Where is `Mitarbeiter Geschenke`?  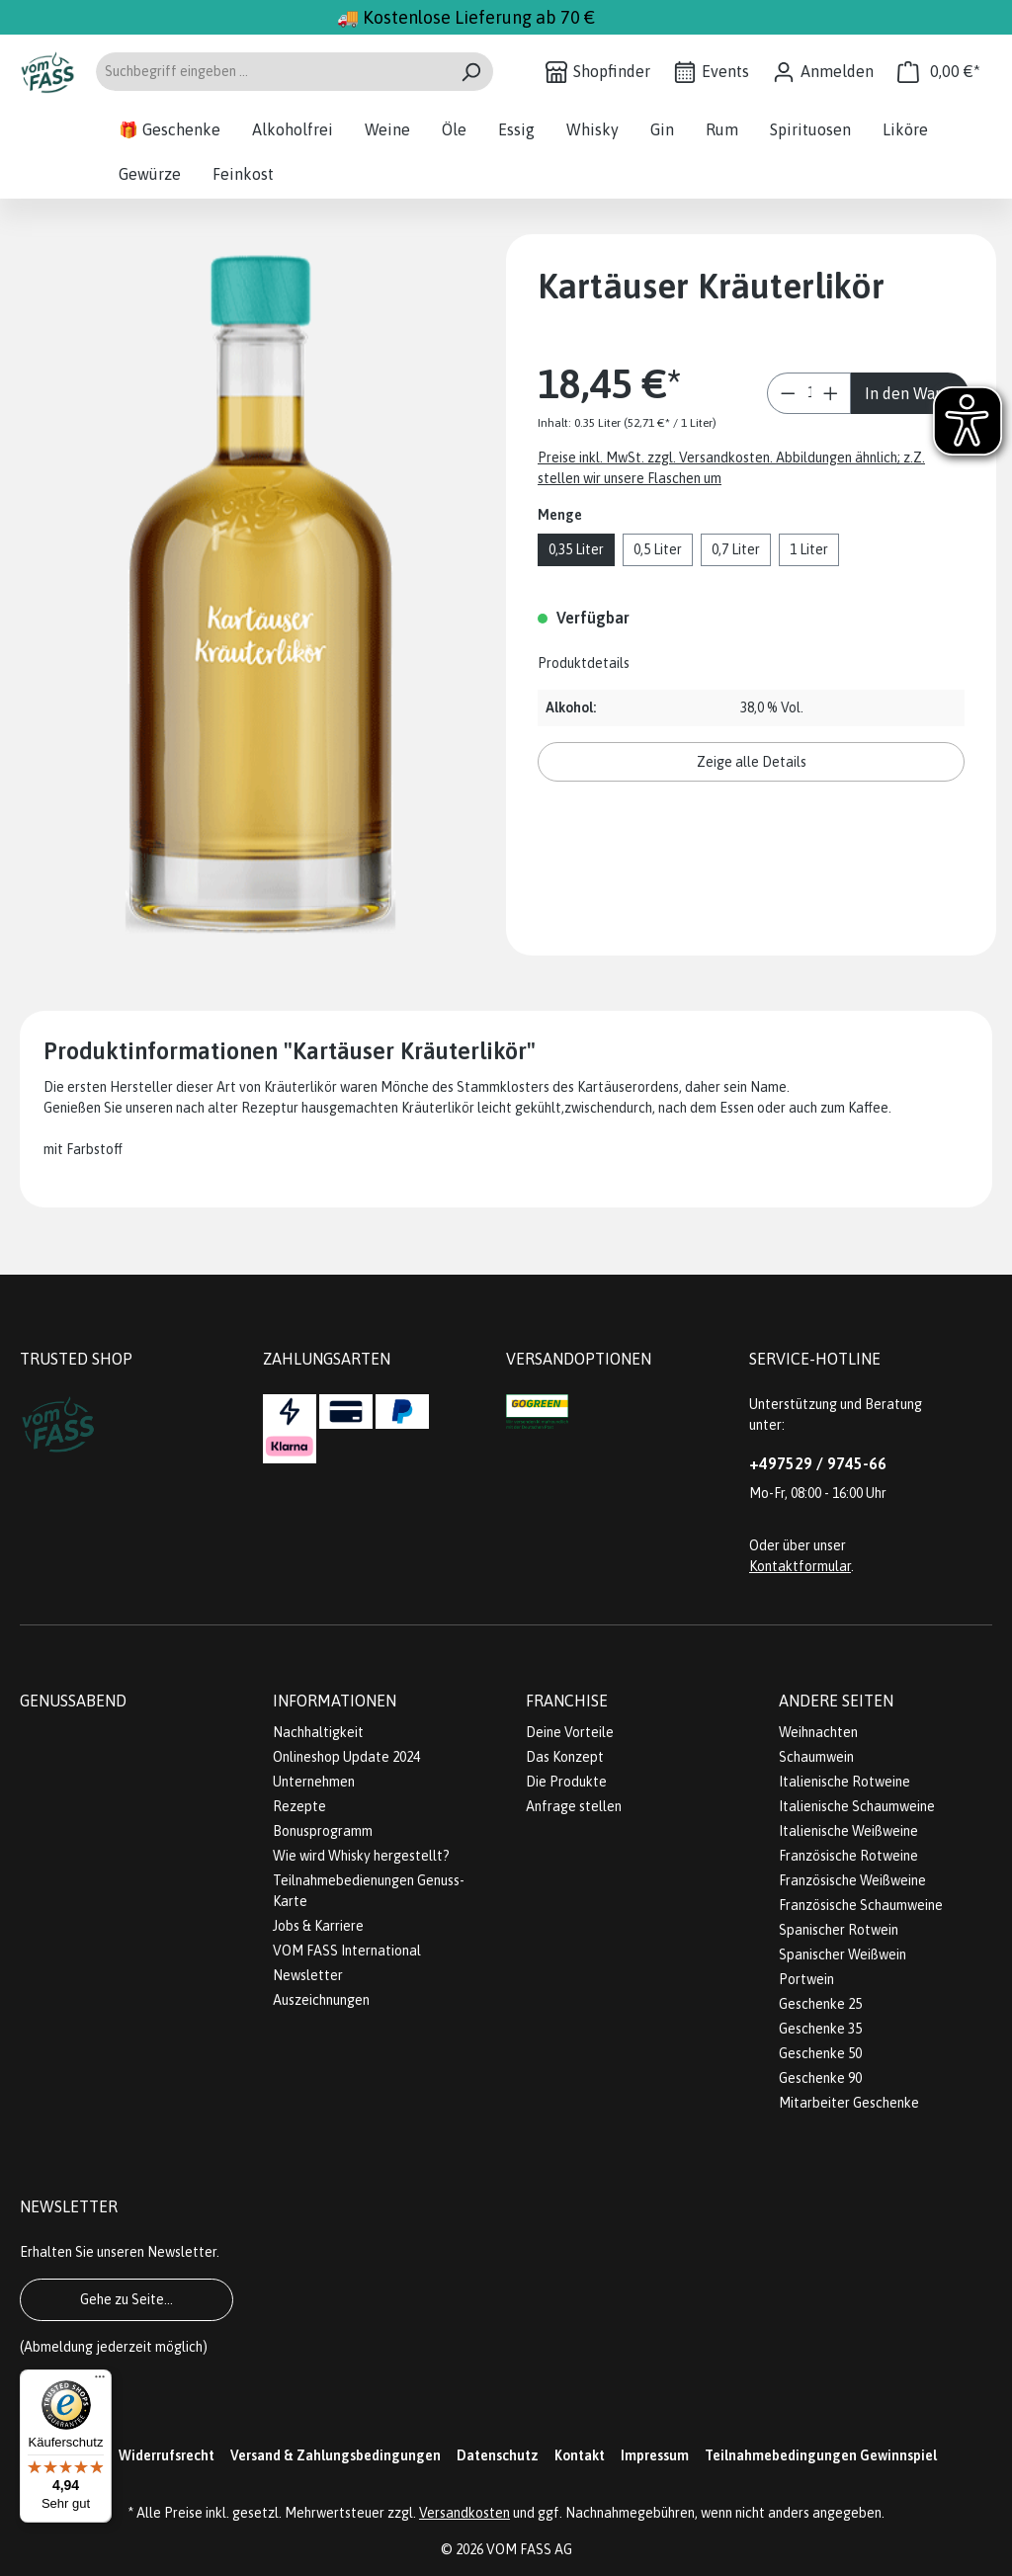 Mitarbeiter Geschenke is located at coordinates (849, 2103).